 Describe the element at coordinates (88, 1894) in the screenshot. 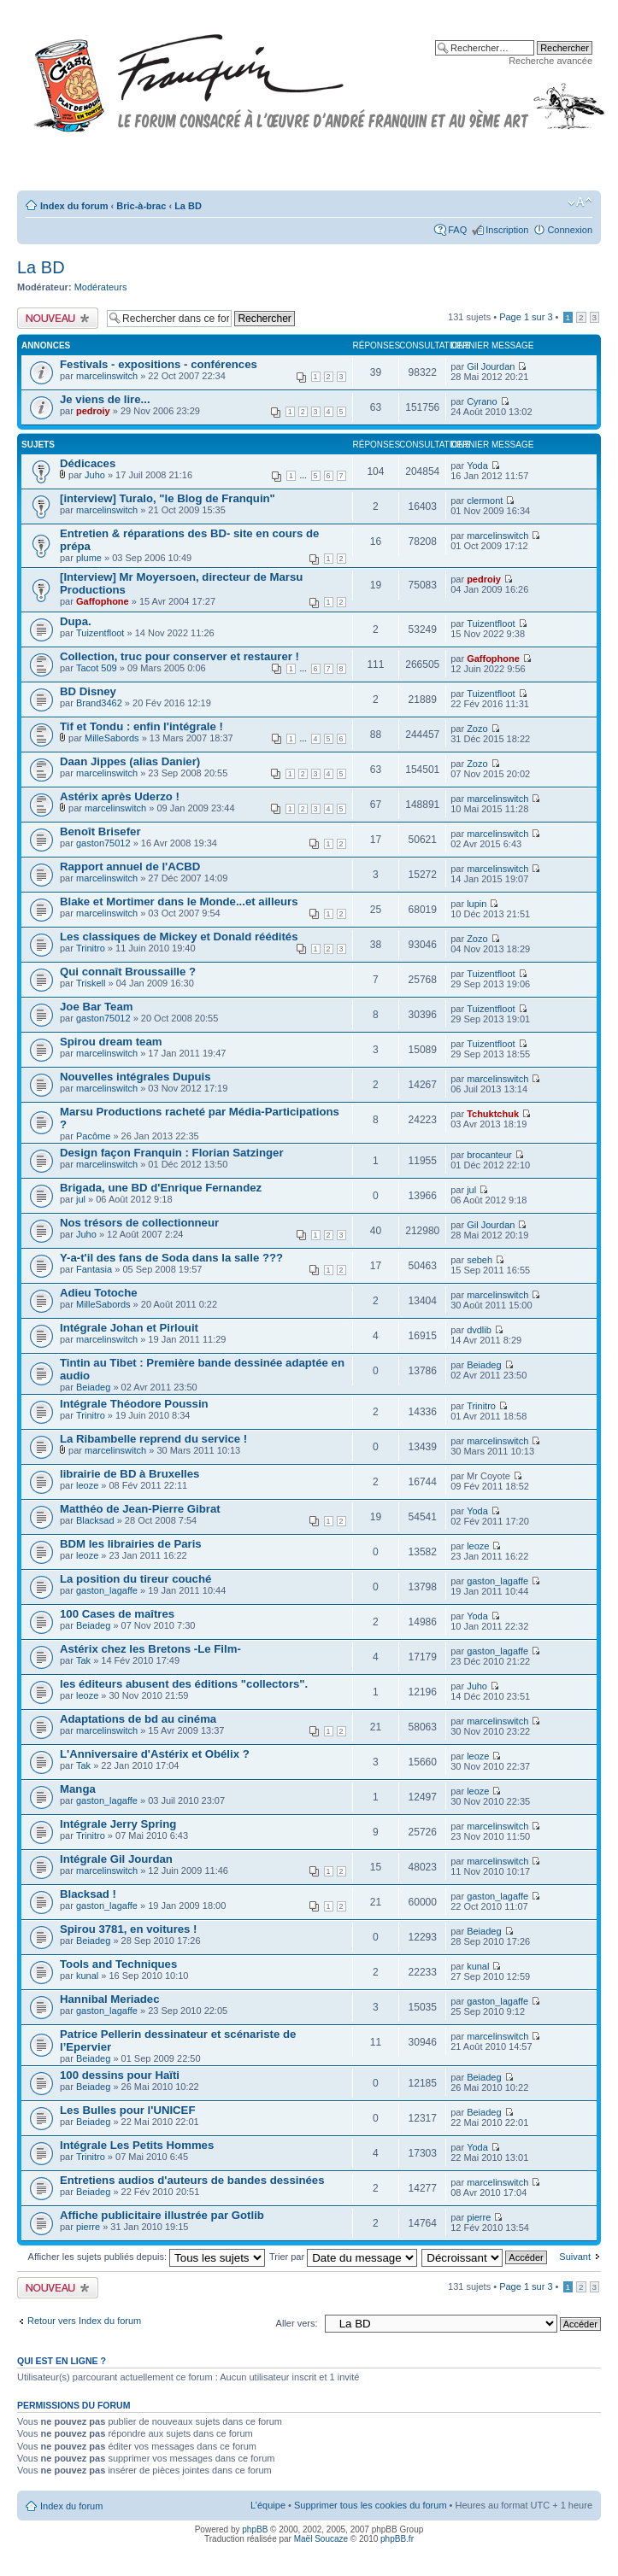

I see `Blacksad !` at that location.